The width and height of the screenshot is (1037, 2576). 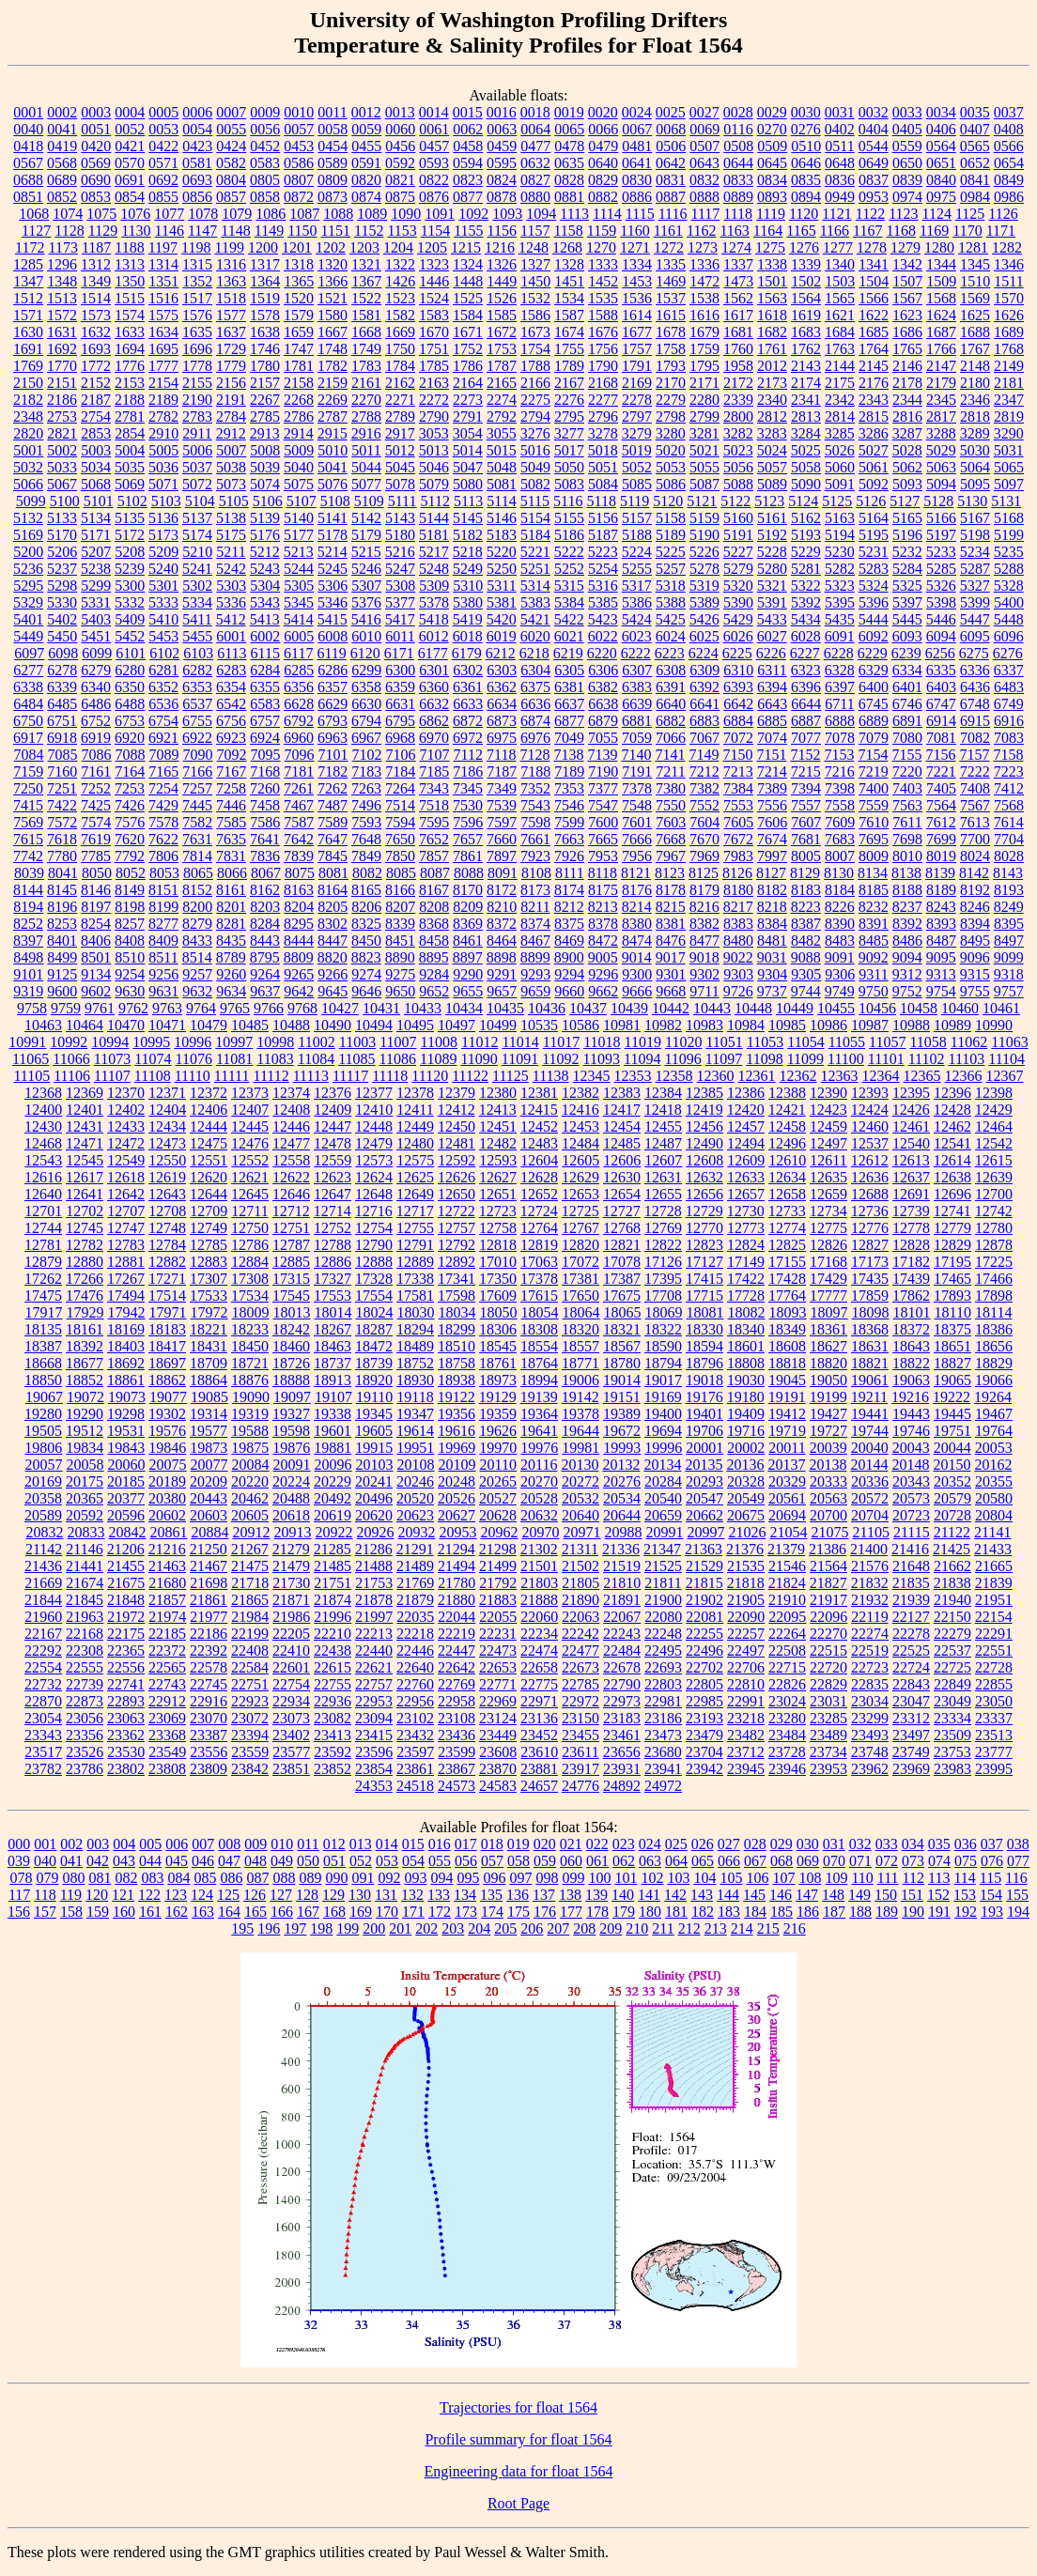 I want to click on 7613, so click(x=975, y=822).